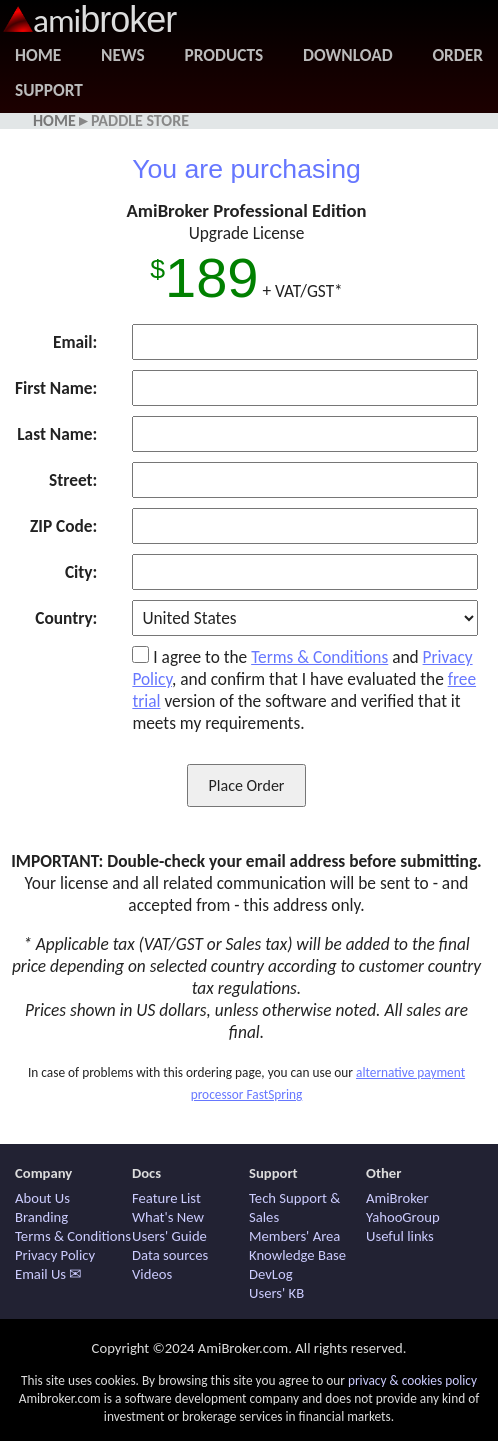 The height and width of the screenshot is (1441, 498). I want to click on DevLog, so click(271, 1274).